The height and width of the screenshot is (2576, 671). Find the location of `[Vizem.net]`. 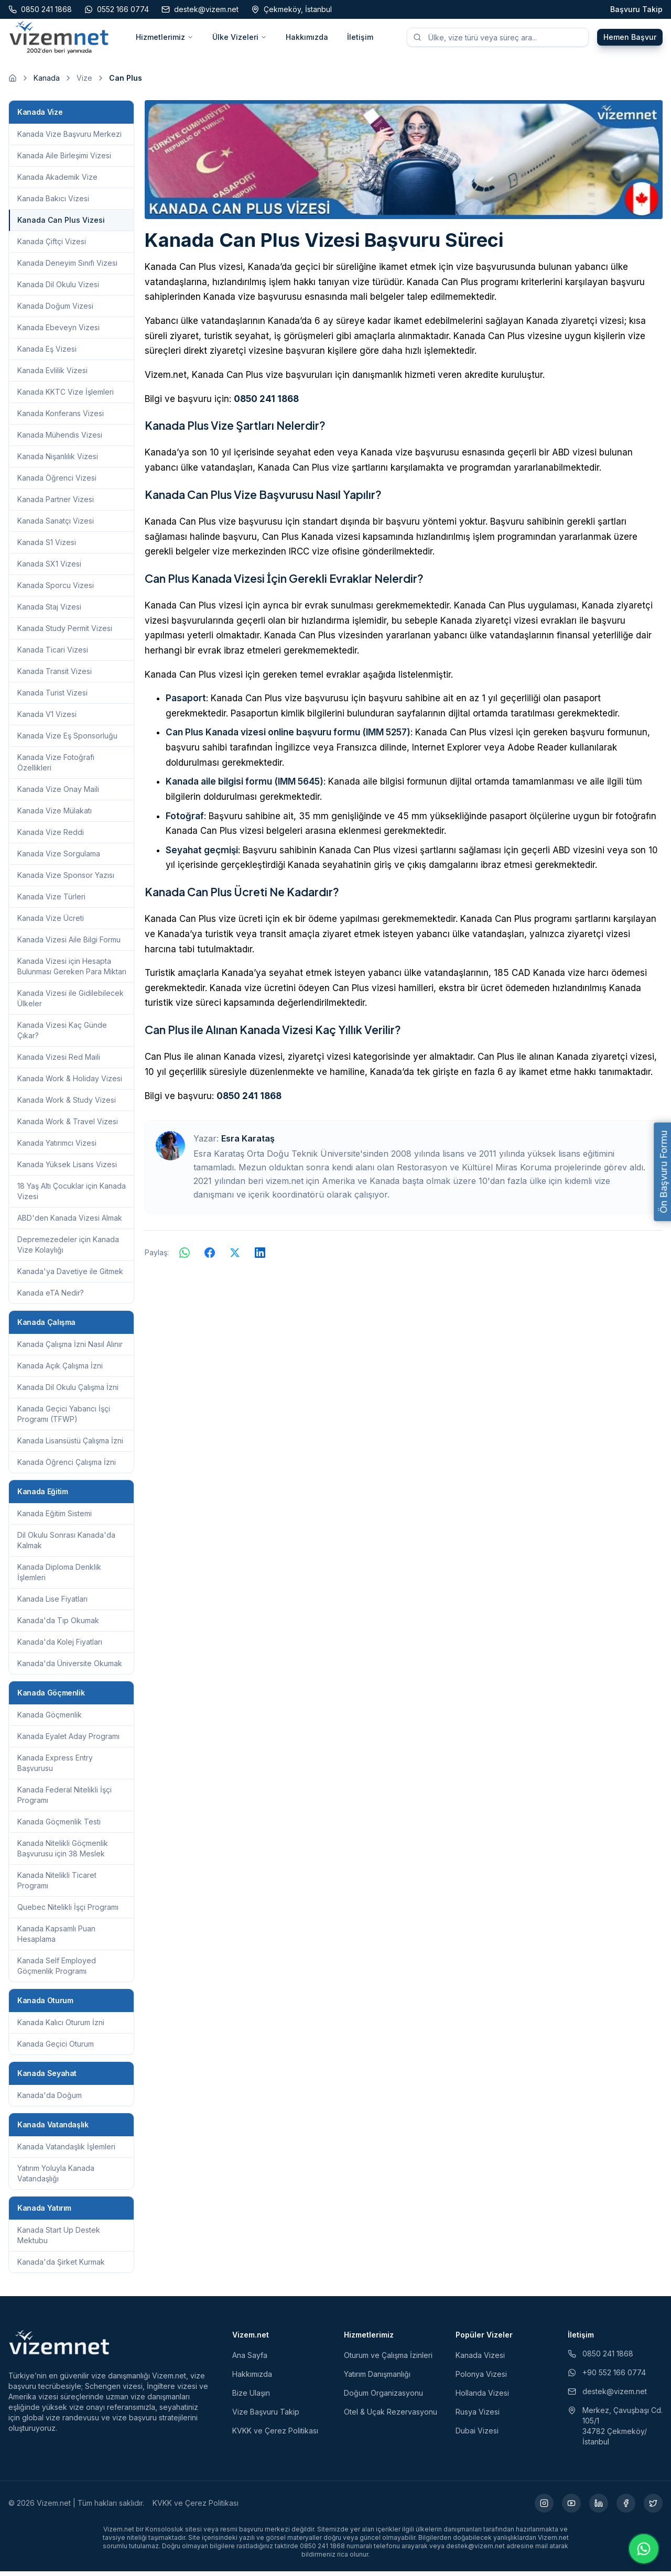

[Vizem.net] is located at coordinates (59, 2347).